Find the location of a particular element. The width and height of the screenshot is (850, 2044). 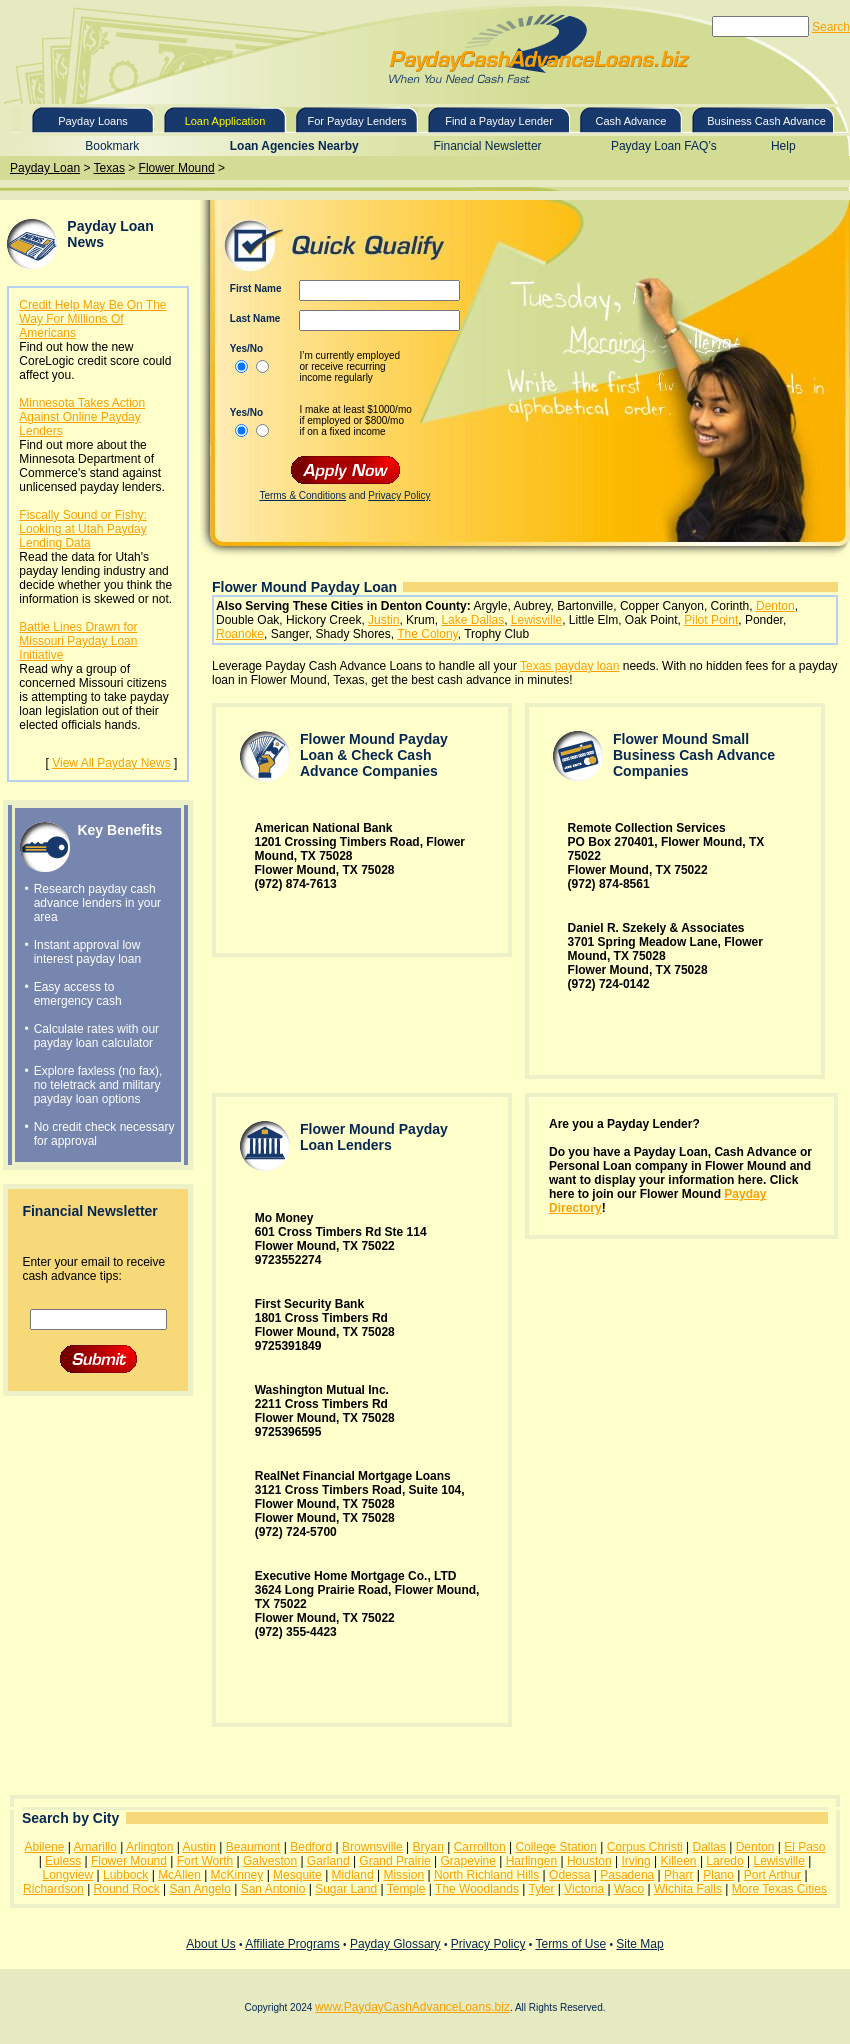

Terms & Conditions is located at coordinates (302, 495).